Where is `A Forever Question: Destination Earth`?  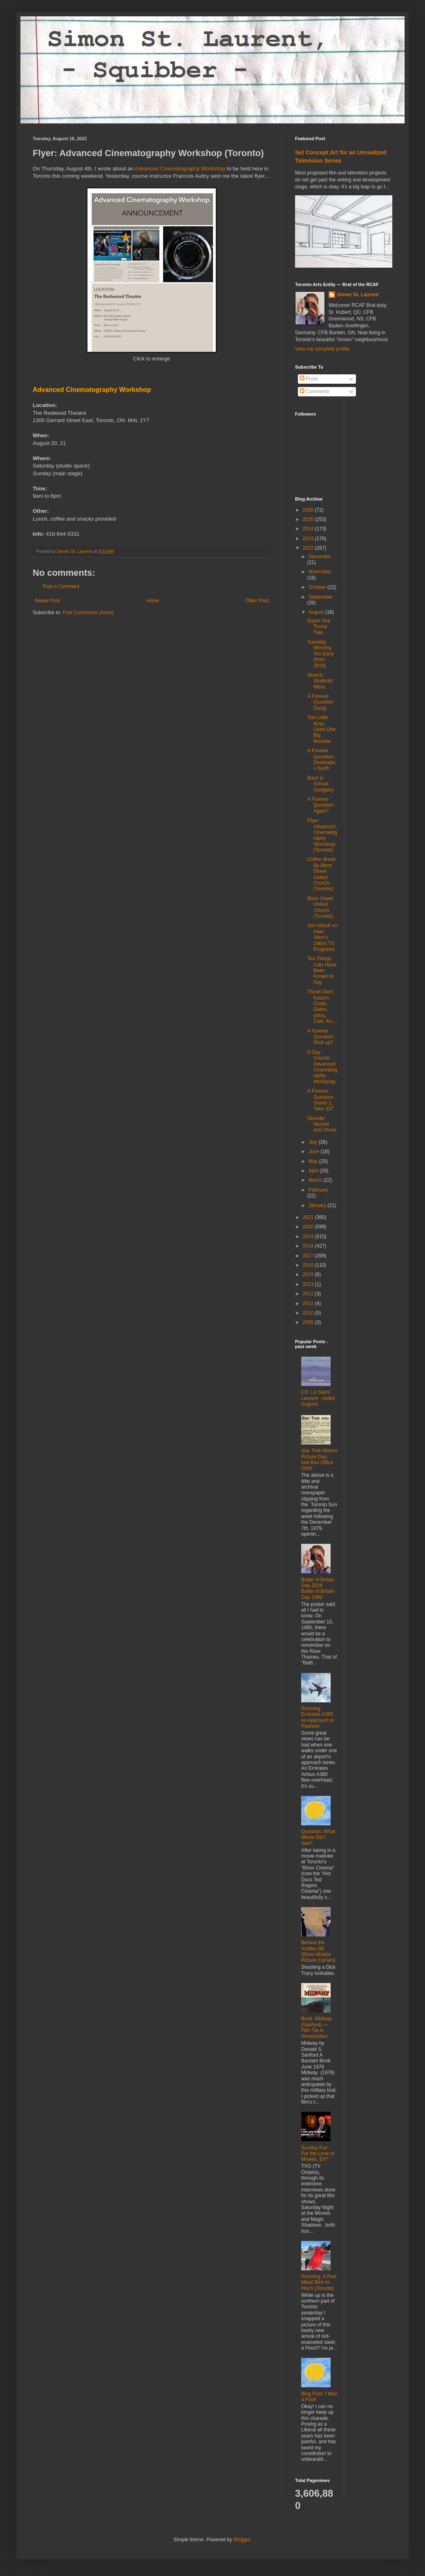
A Forever Question: Destination Earth is located at coordinates (321, 759).